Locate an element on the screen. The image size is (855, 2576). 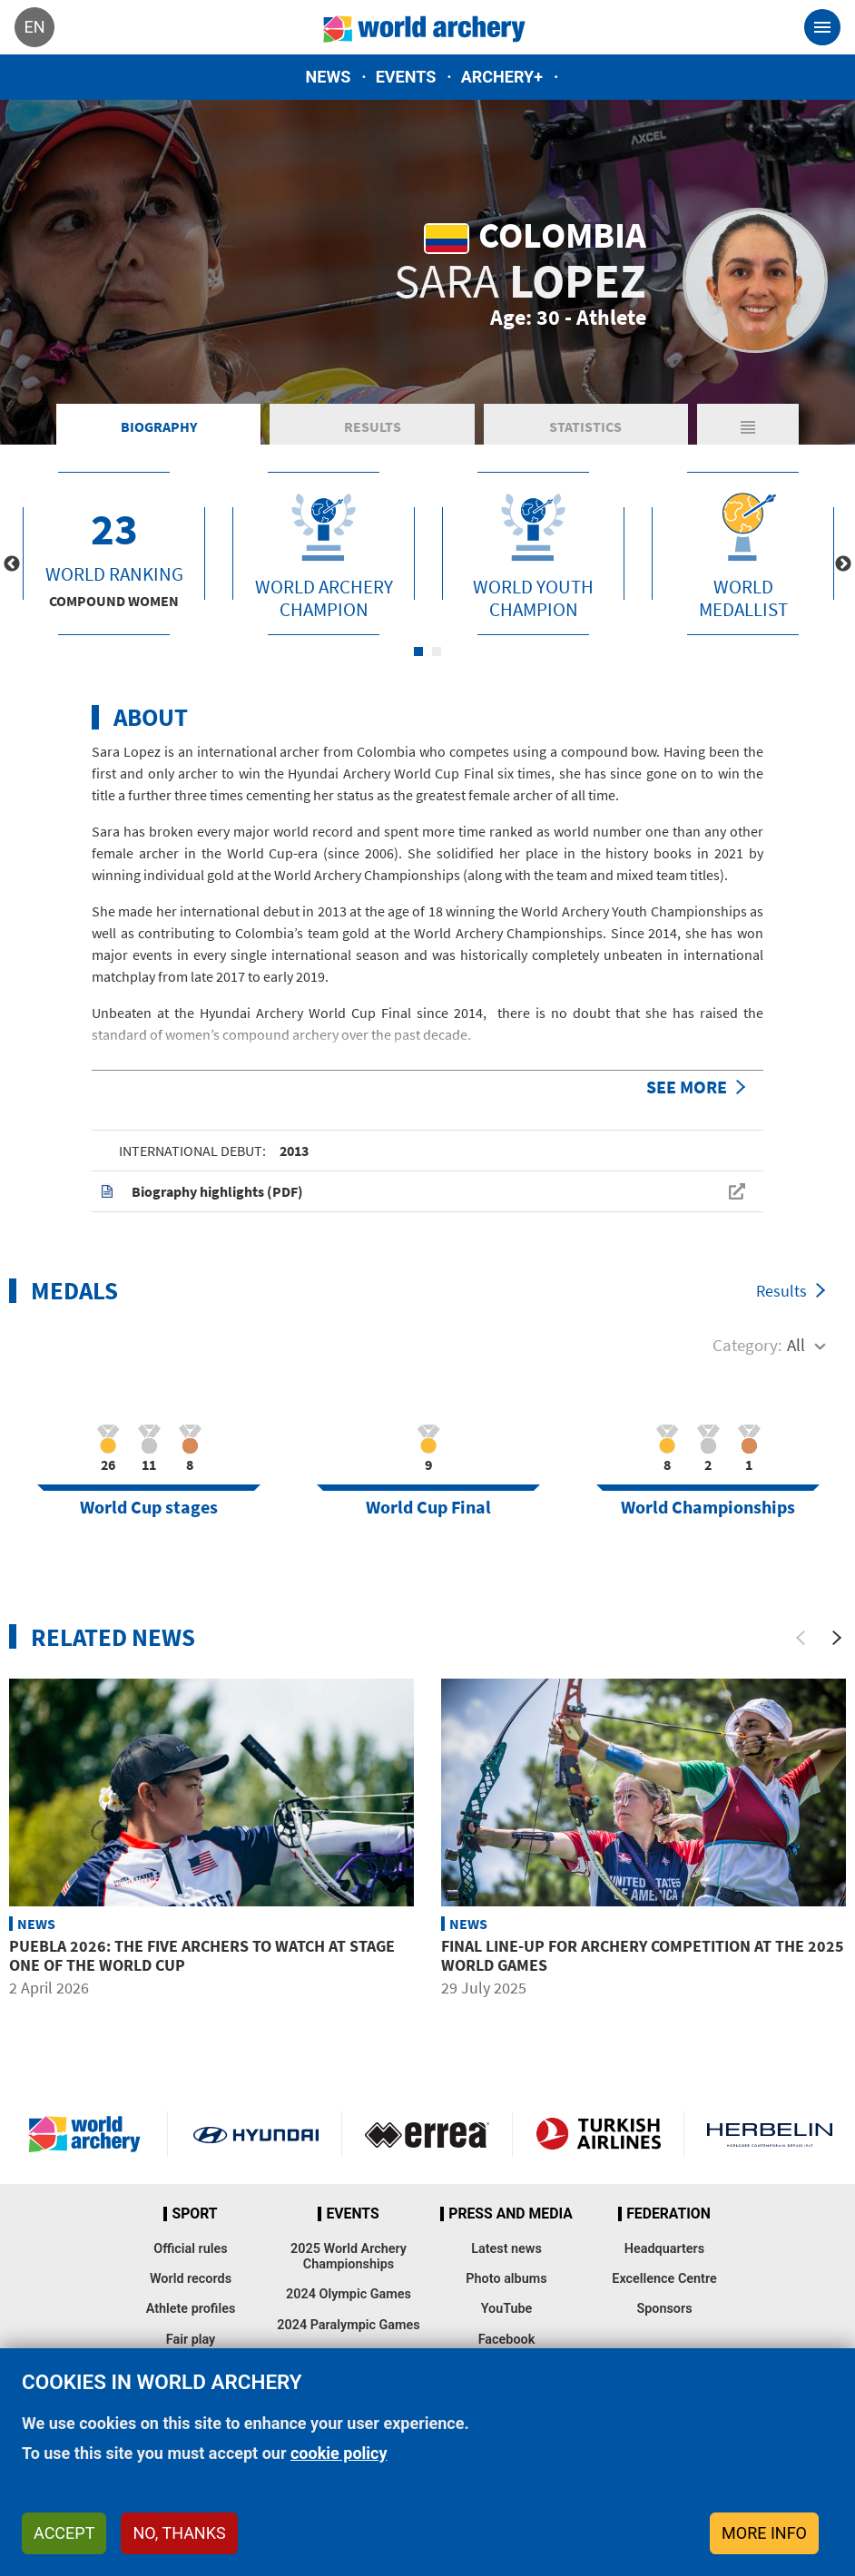
Facebook is located at coordinates (507, 2339).